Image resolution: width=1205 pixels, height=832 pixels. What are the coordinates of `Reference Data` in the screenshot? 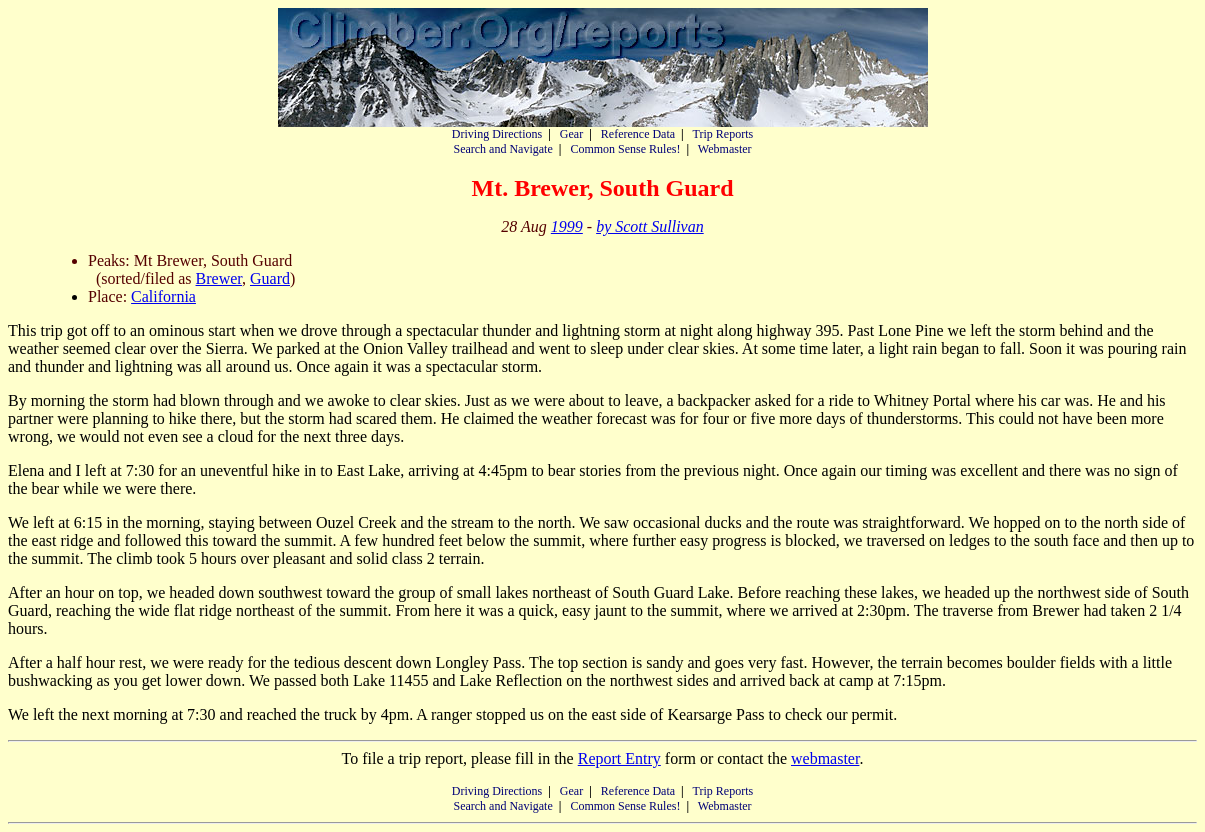 It's located at (638, 134).